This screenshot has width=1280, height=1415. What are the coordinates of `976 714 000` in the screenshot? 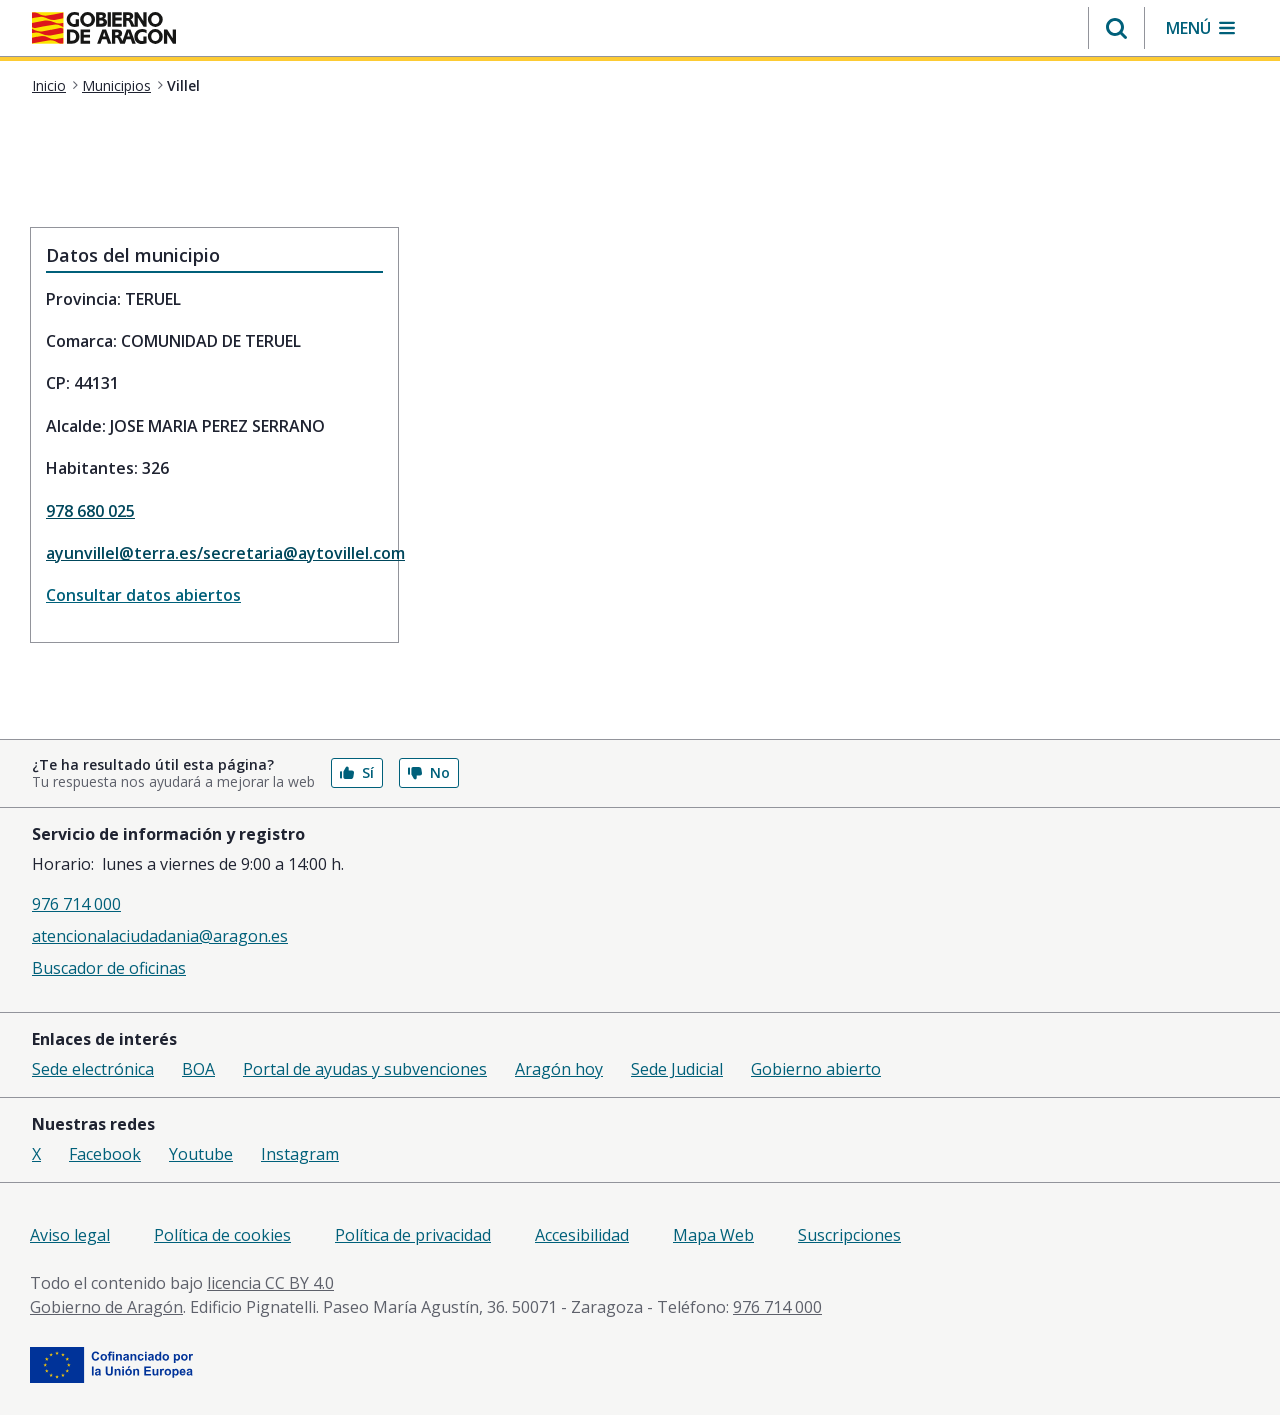 It's located at (76, 904).